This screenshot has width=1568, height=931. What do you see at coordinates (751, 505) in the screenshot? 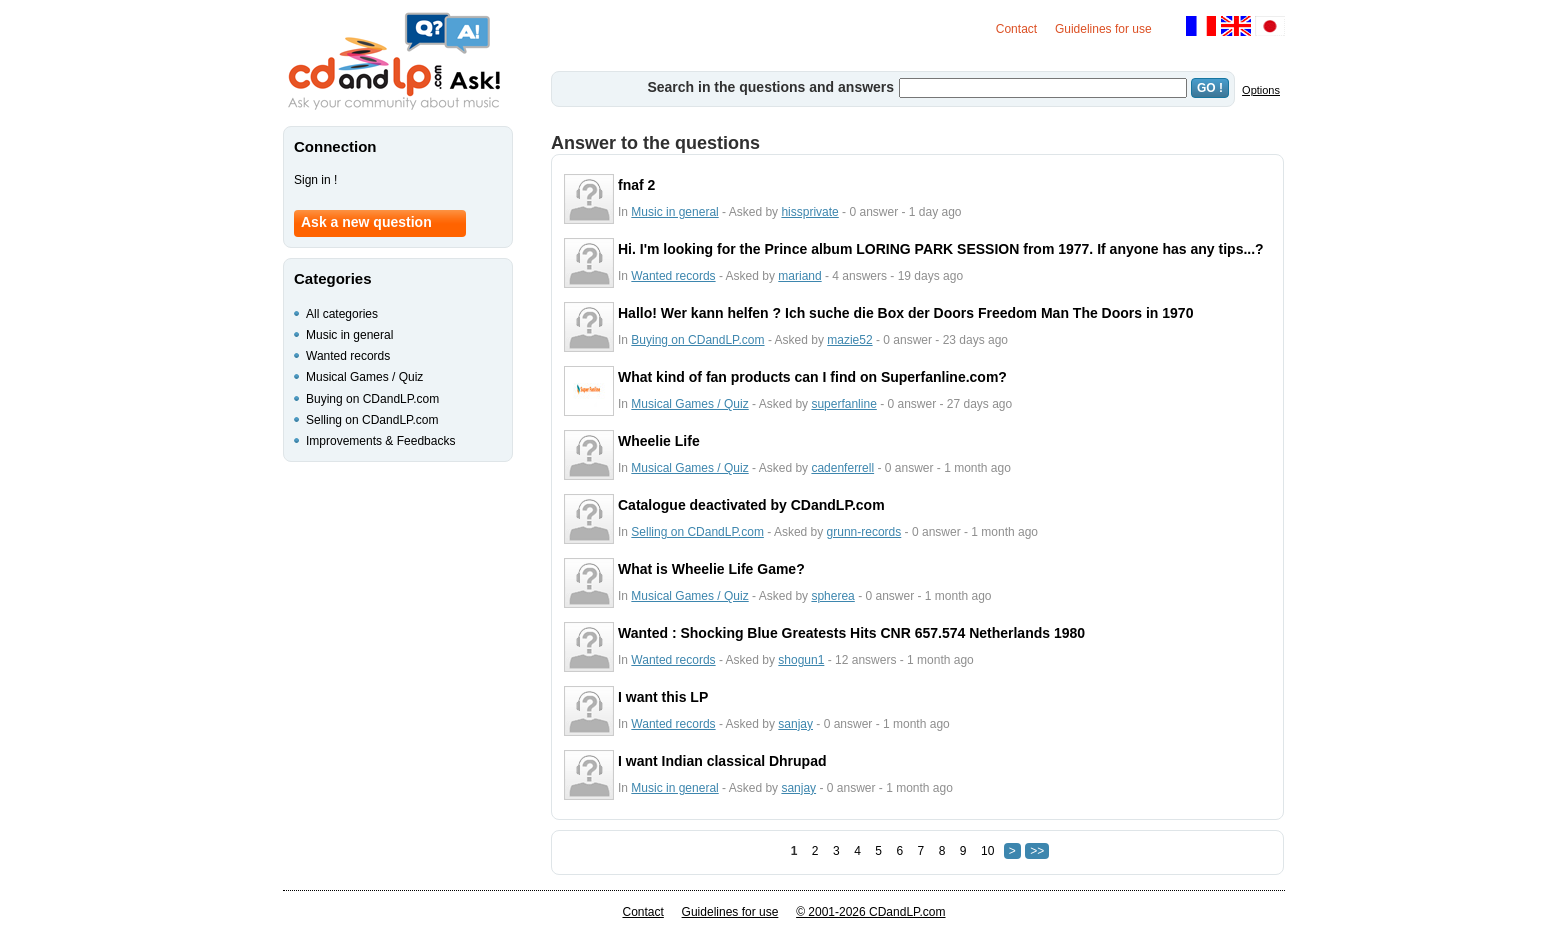
I see `Catalogue deactivated by CDandLP.com` at bounding box center [751, 505].